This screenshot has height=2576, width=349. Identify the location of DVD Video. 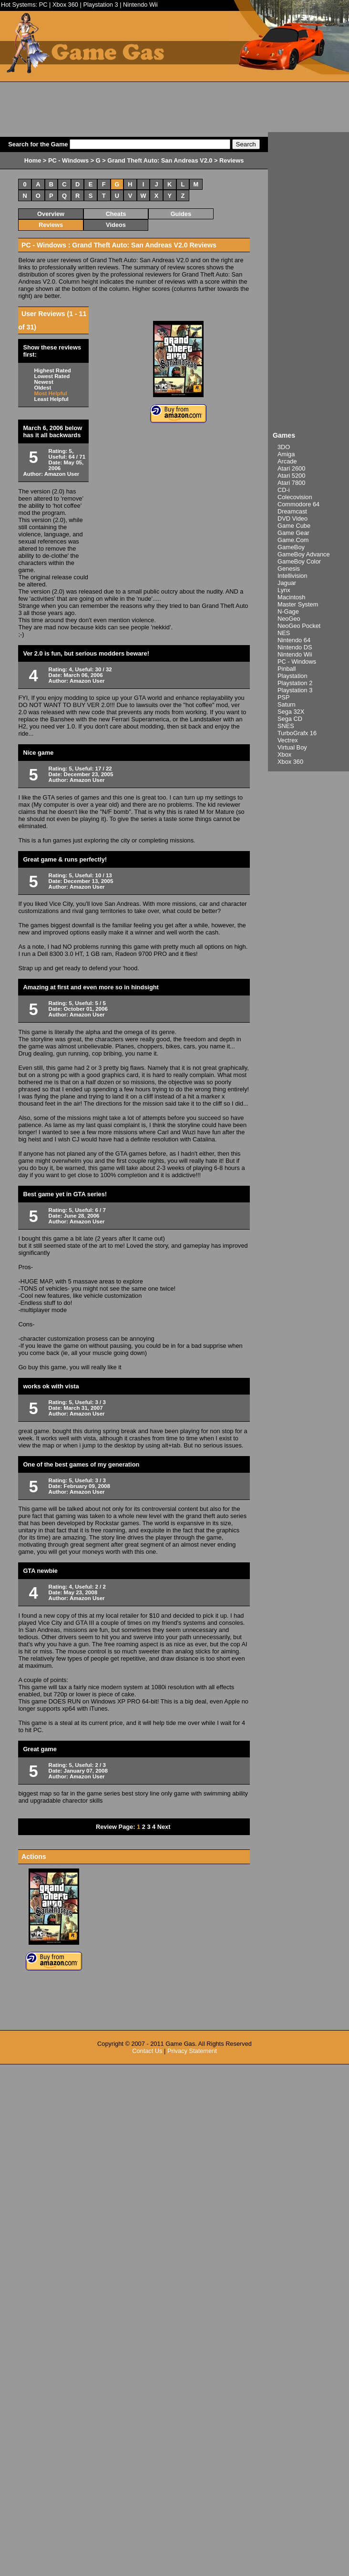
(292, 518).